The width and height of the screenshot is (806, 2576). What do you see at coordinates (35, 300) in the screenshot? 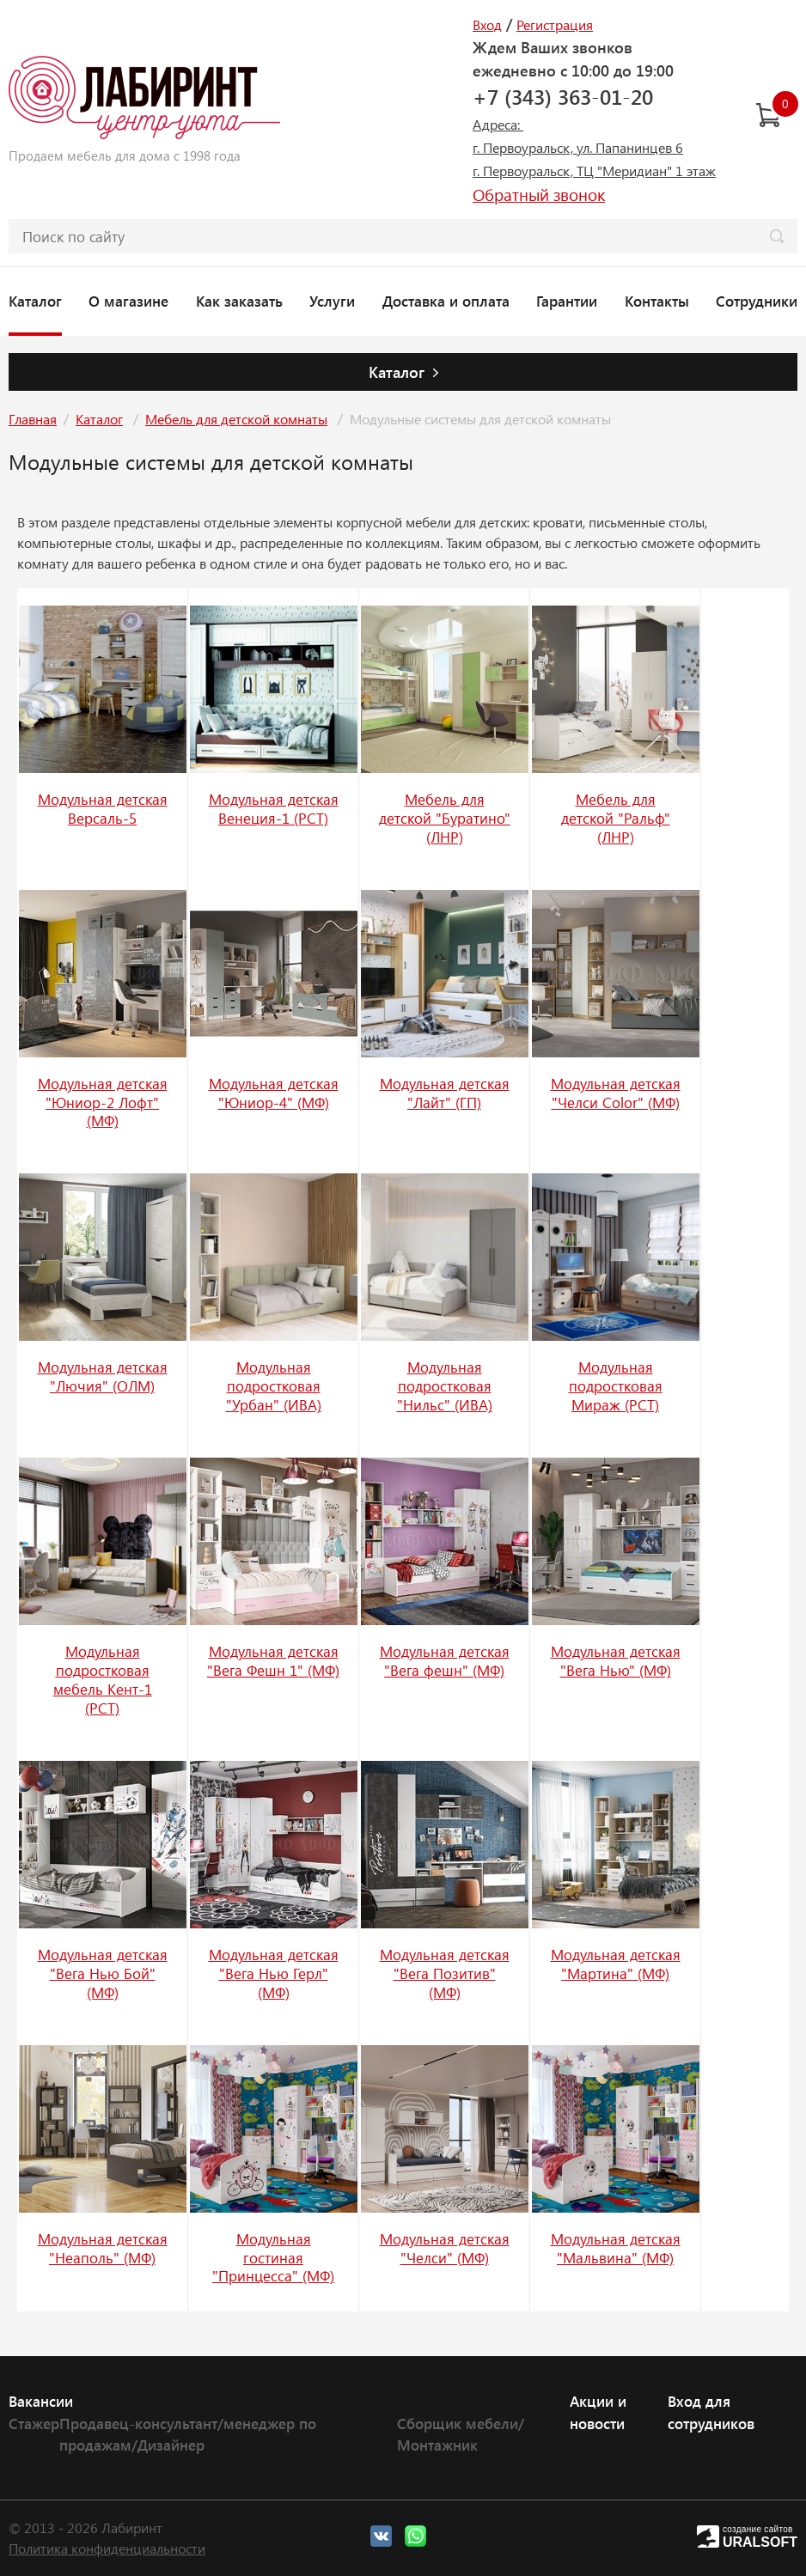
I see `Каталог` at bounding box center [35, 300].